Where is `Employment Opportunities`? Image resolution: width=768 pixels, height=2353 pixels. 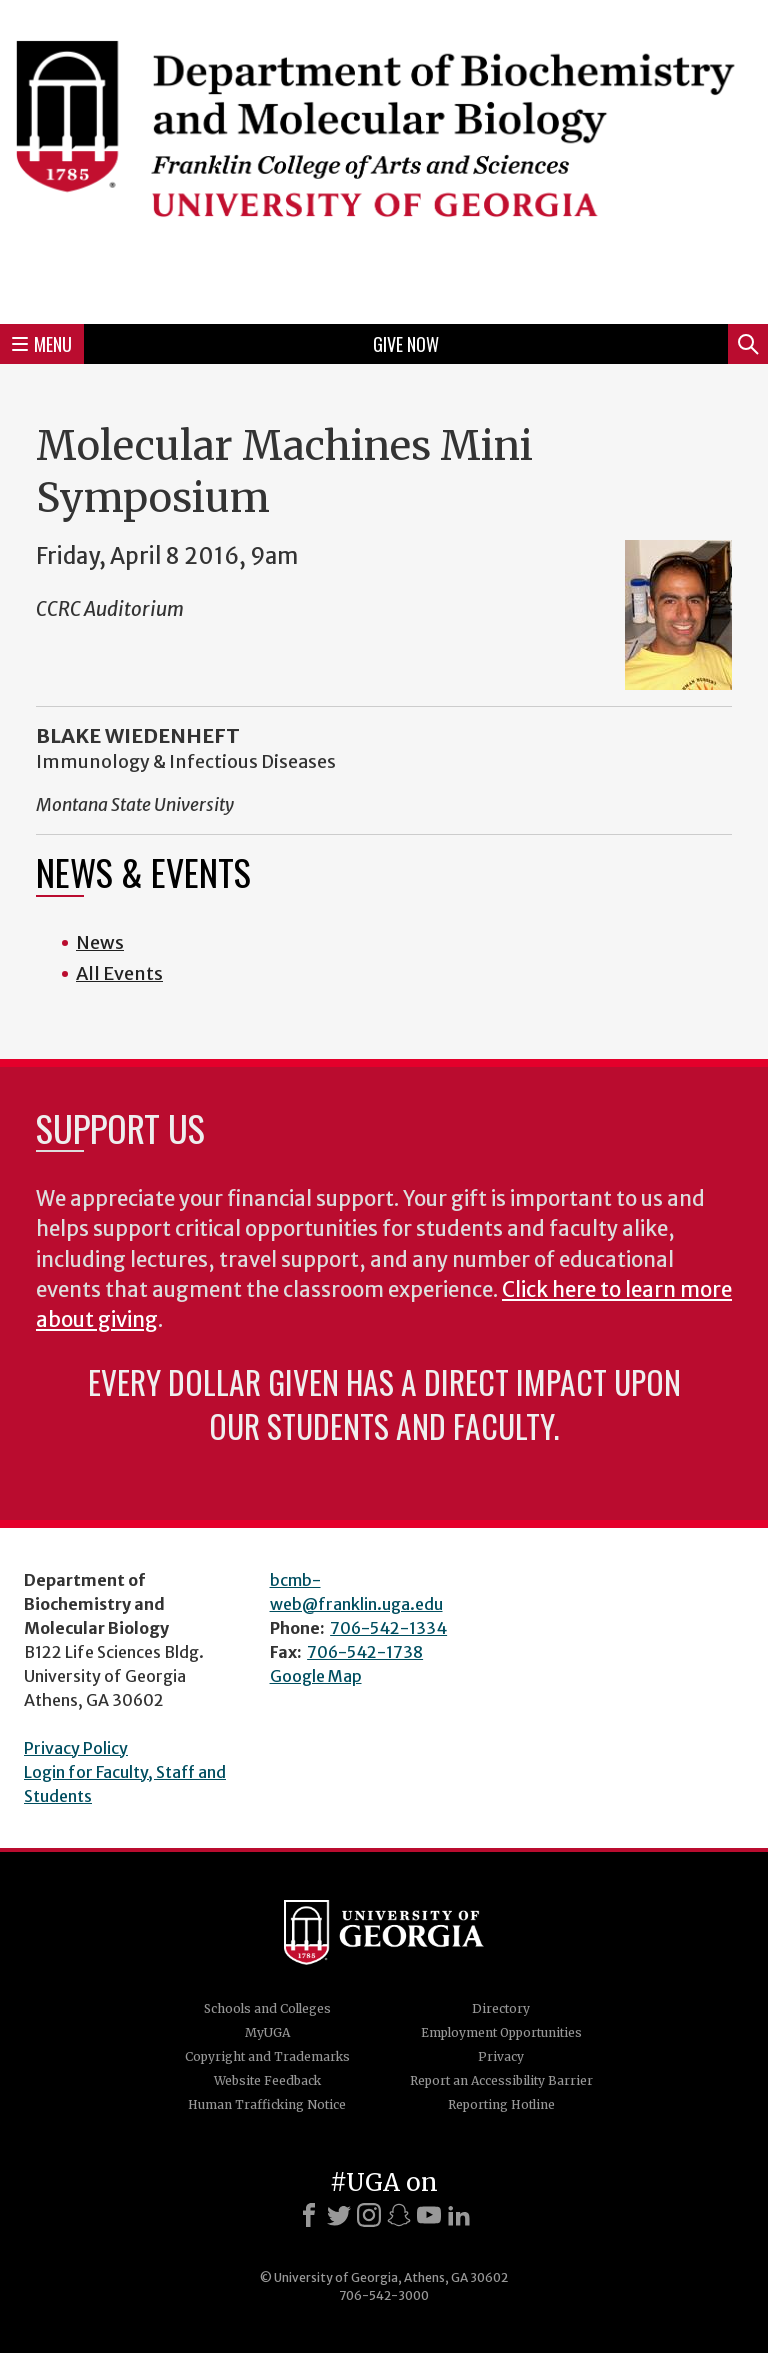 Employment Opportunities is located at coordinates (501, 2032).